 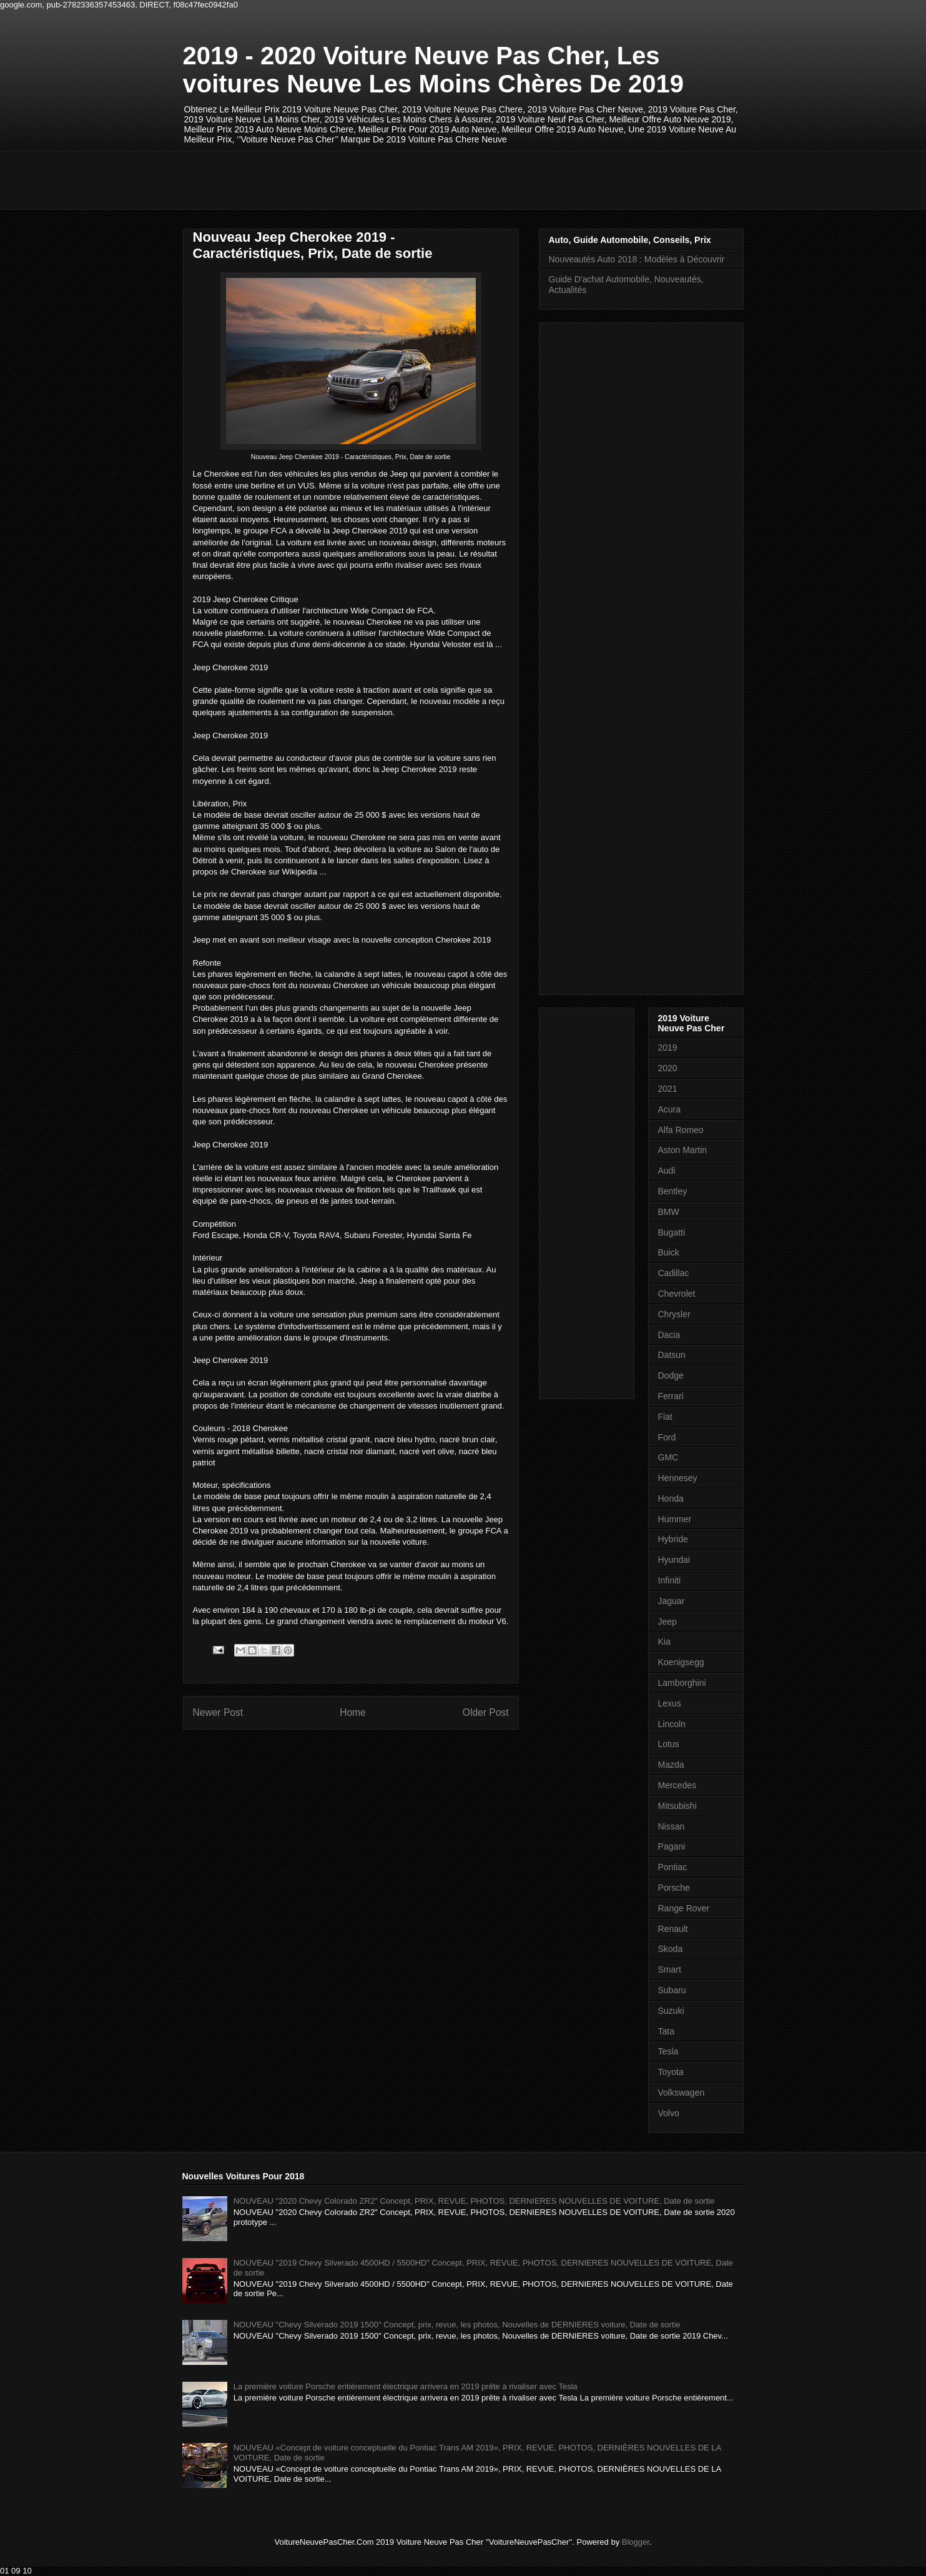 I want to click on Tesla, so click(x=668, y=2051).